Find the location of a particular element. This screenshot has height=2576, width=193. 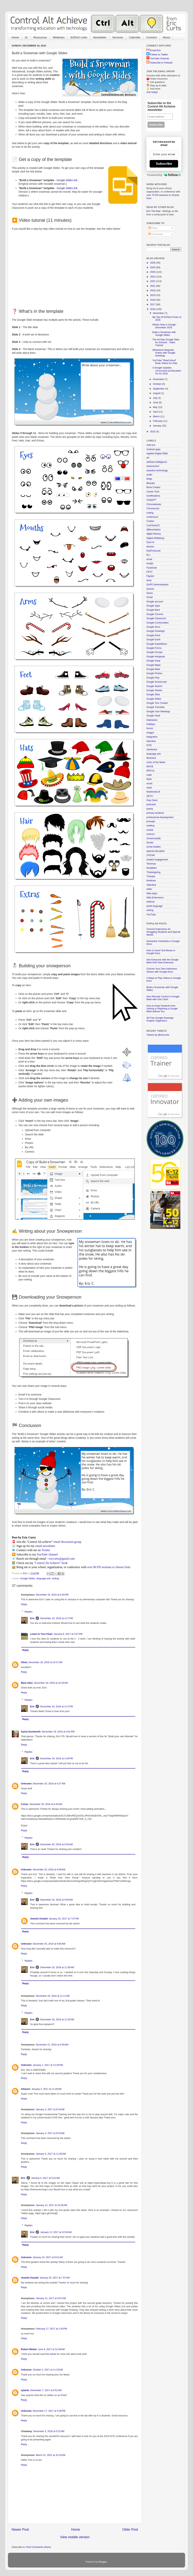

Google Groups is located at coordinates (154, 652).